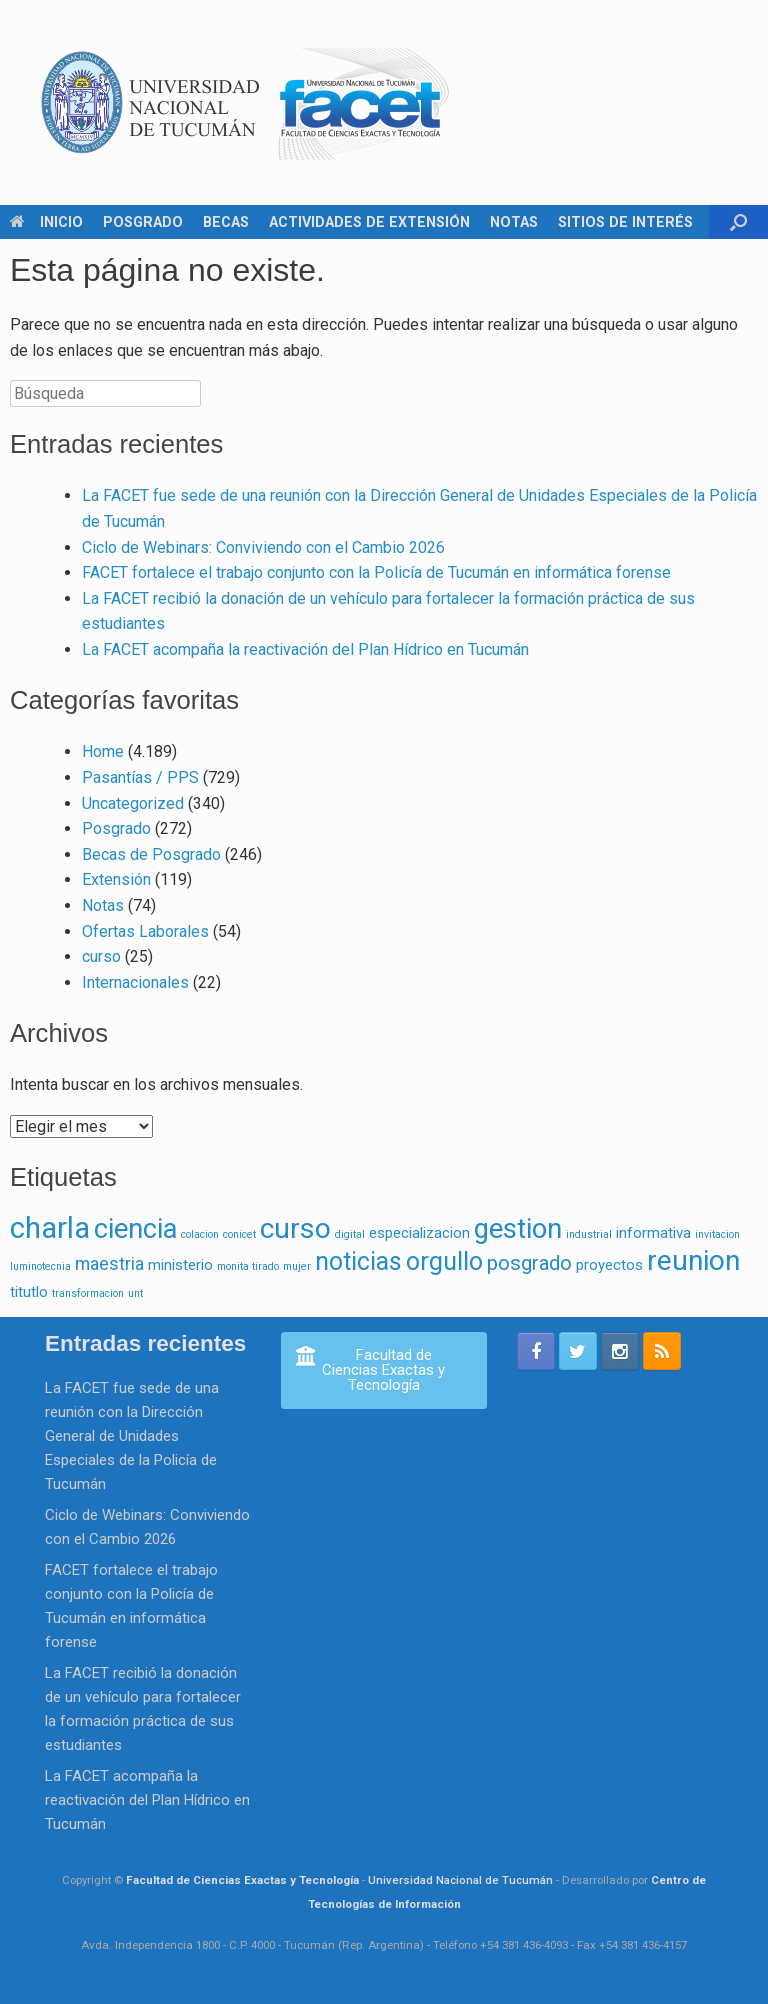 The height and width of the screenshot is (2004, 768). What do you see at coordinates (460, 1880) in the screenshot?
I see `Universidad Nacional de Tucumán` at bounding box center [460, 1880].